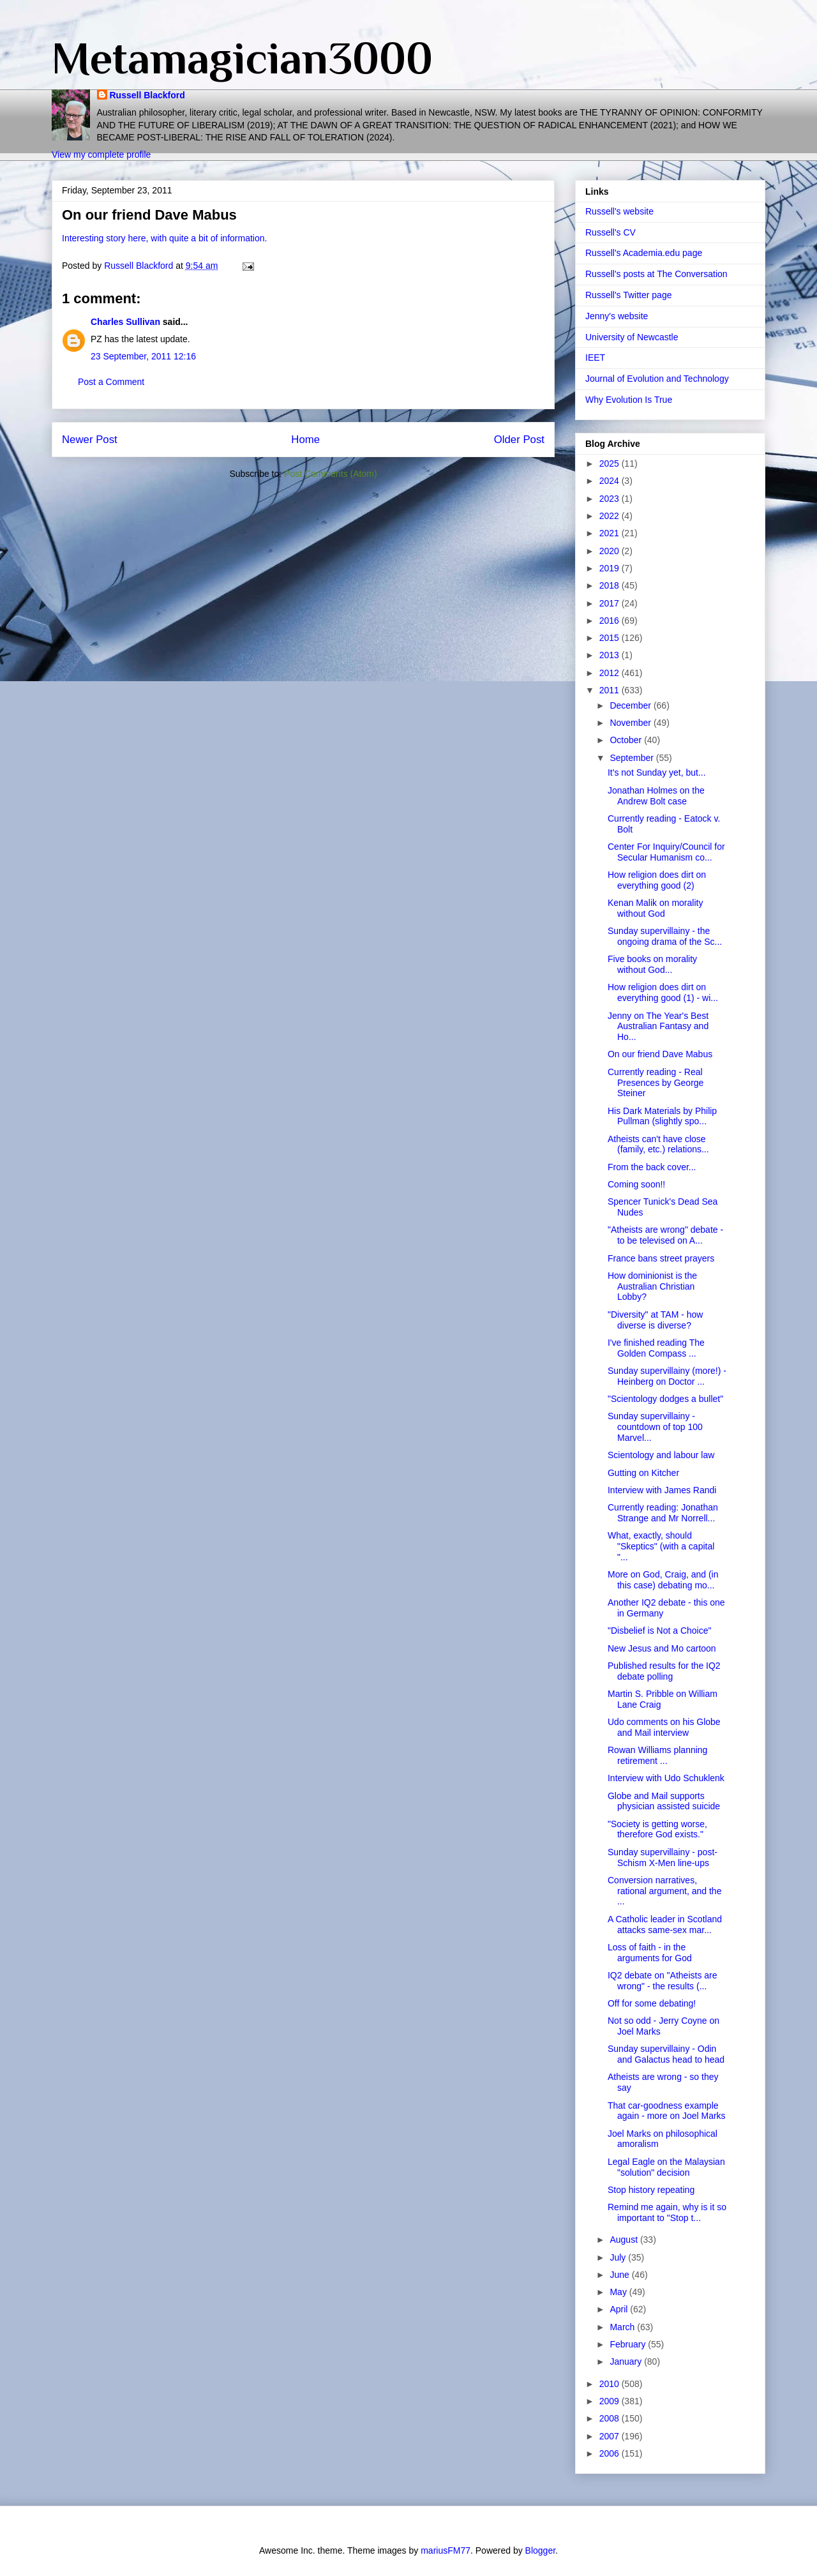 This screenshot has height=2576, width=817. Describe the element at coordinates (610, 2418) in the screenshot. I see `2008` at that location.